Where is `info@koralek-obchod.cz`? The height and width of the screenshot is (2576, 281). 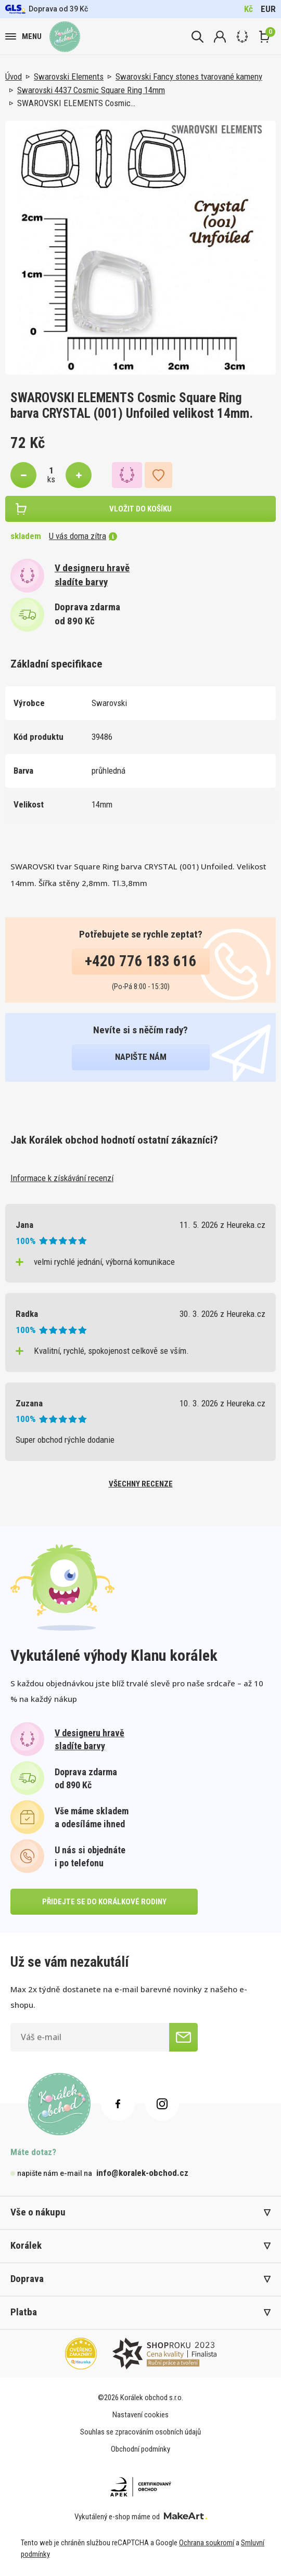
info@koralek-obchod.cz is located at coordinates (142, 2173).